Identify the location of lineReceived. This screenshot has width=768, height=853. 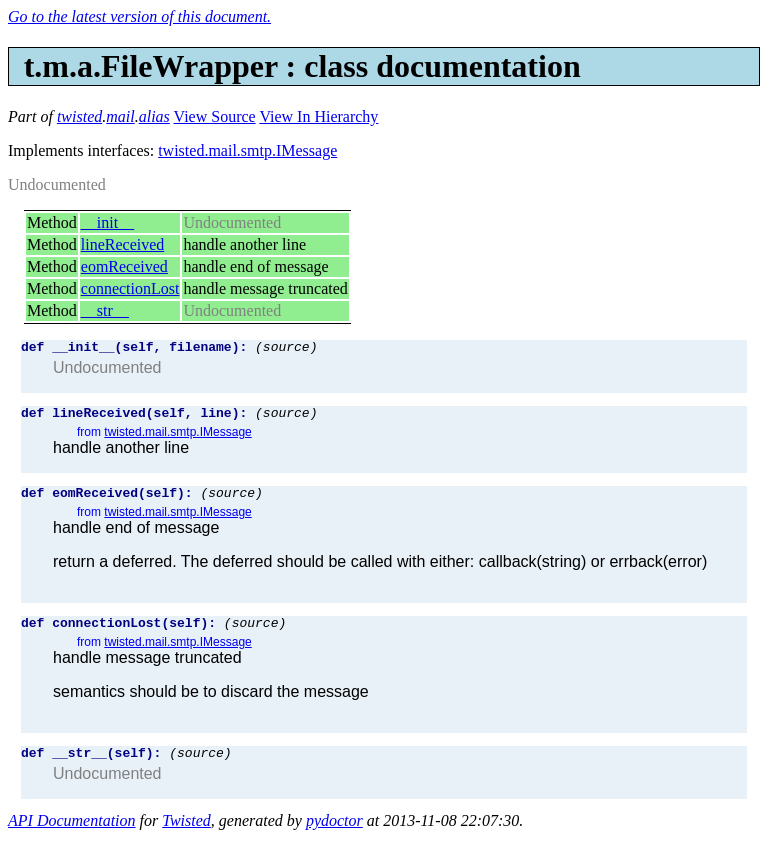
(123, 244).